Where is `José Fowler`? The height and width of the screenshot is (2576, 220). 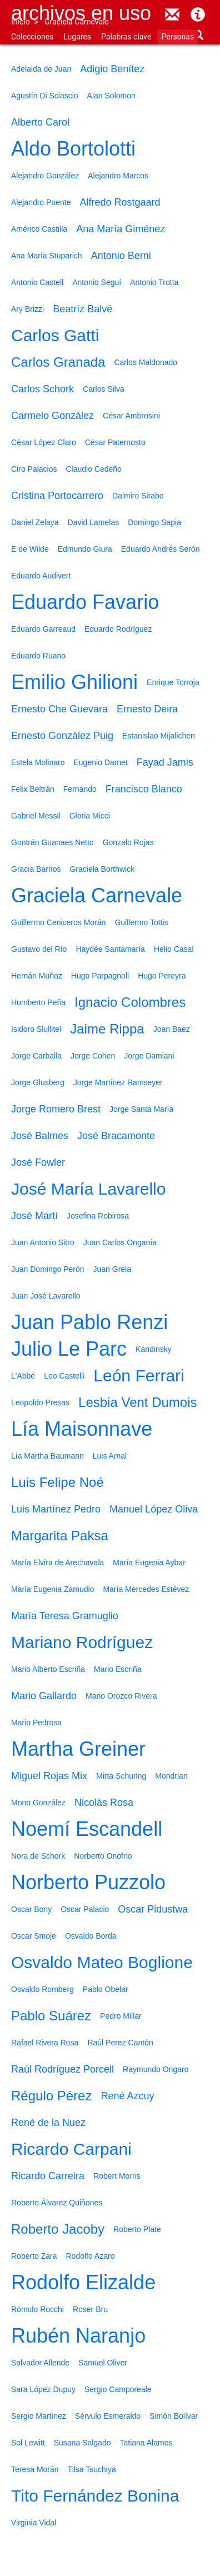
José Fowler is located at coordinates (38, 1162).